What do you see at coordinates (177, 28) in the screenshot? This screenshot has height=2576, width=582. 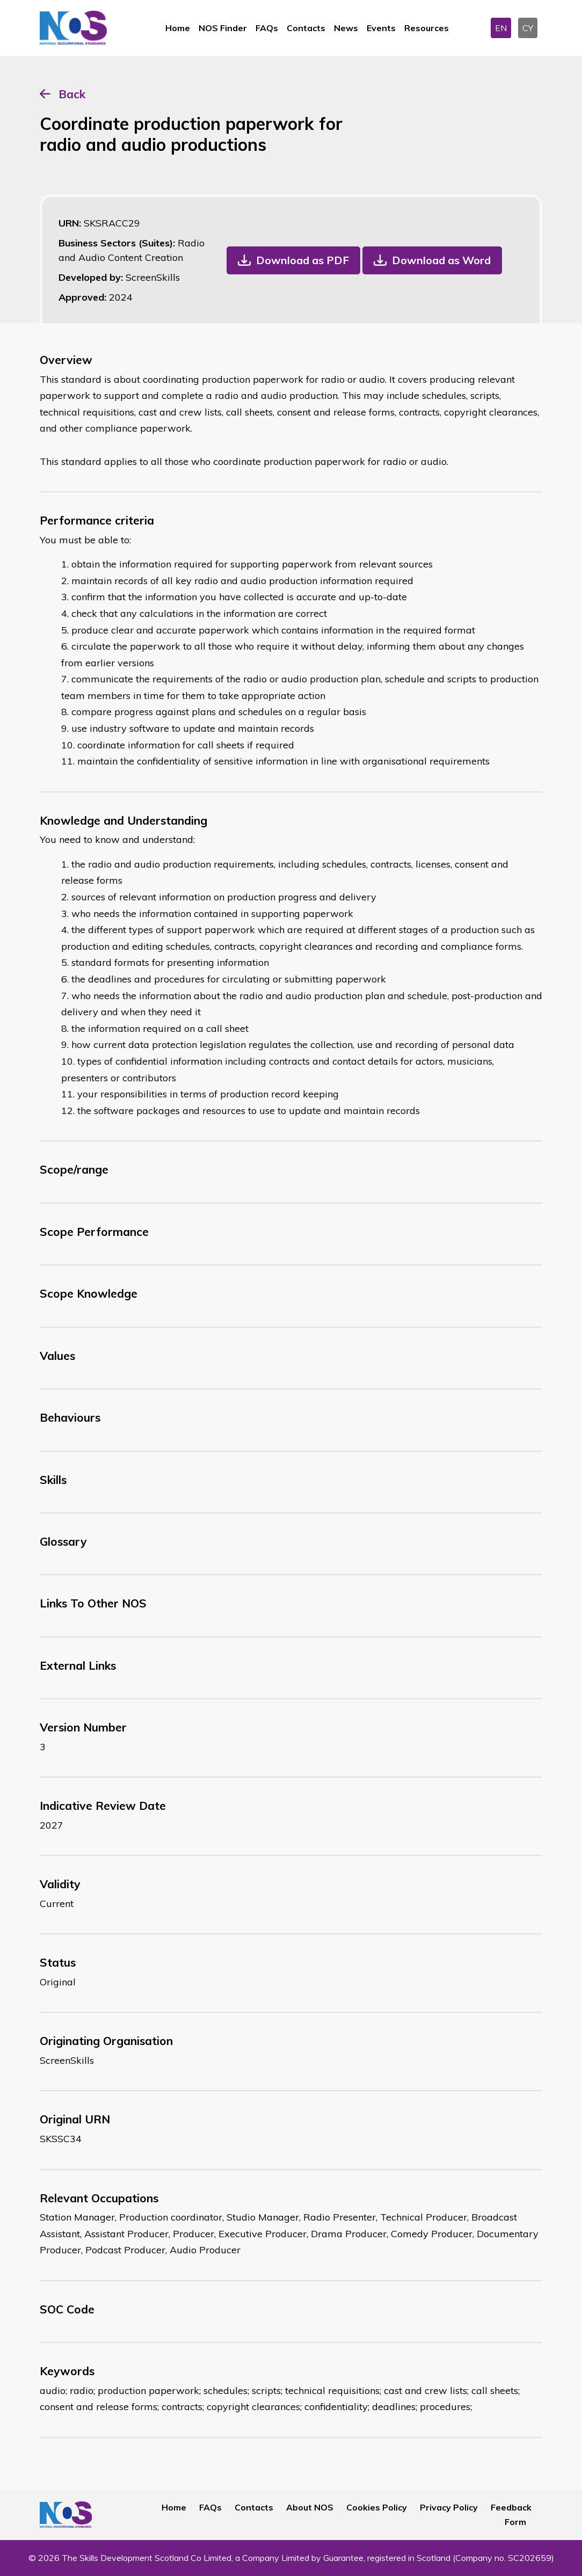 I see `Home` at bounding box center [177, 28].